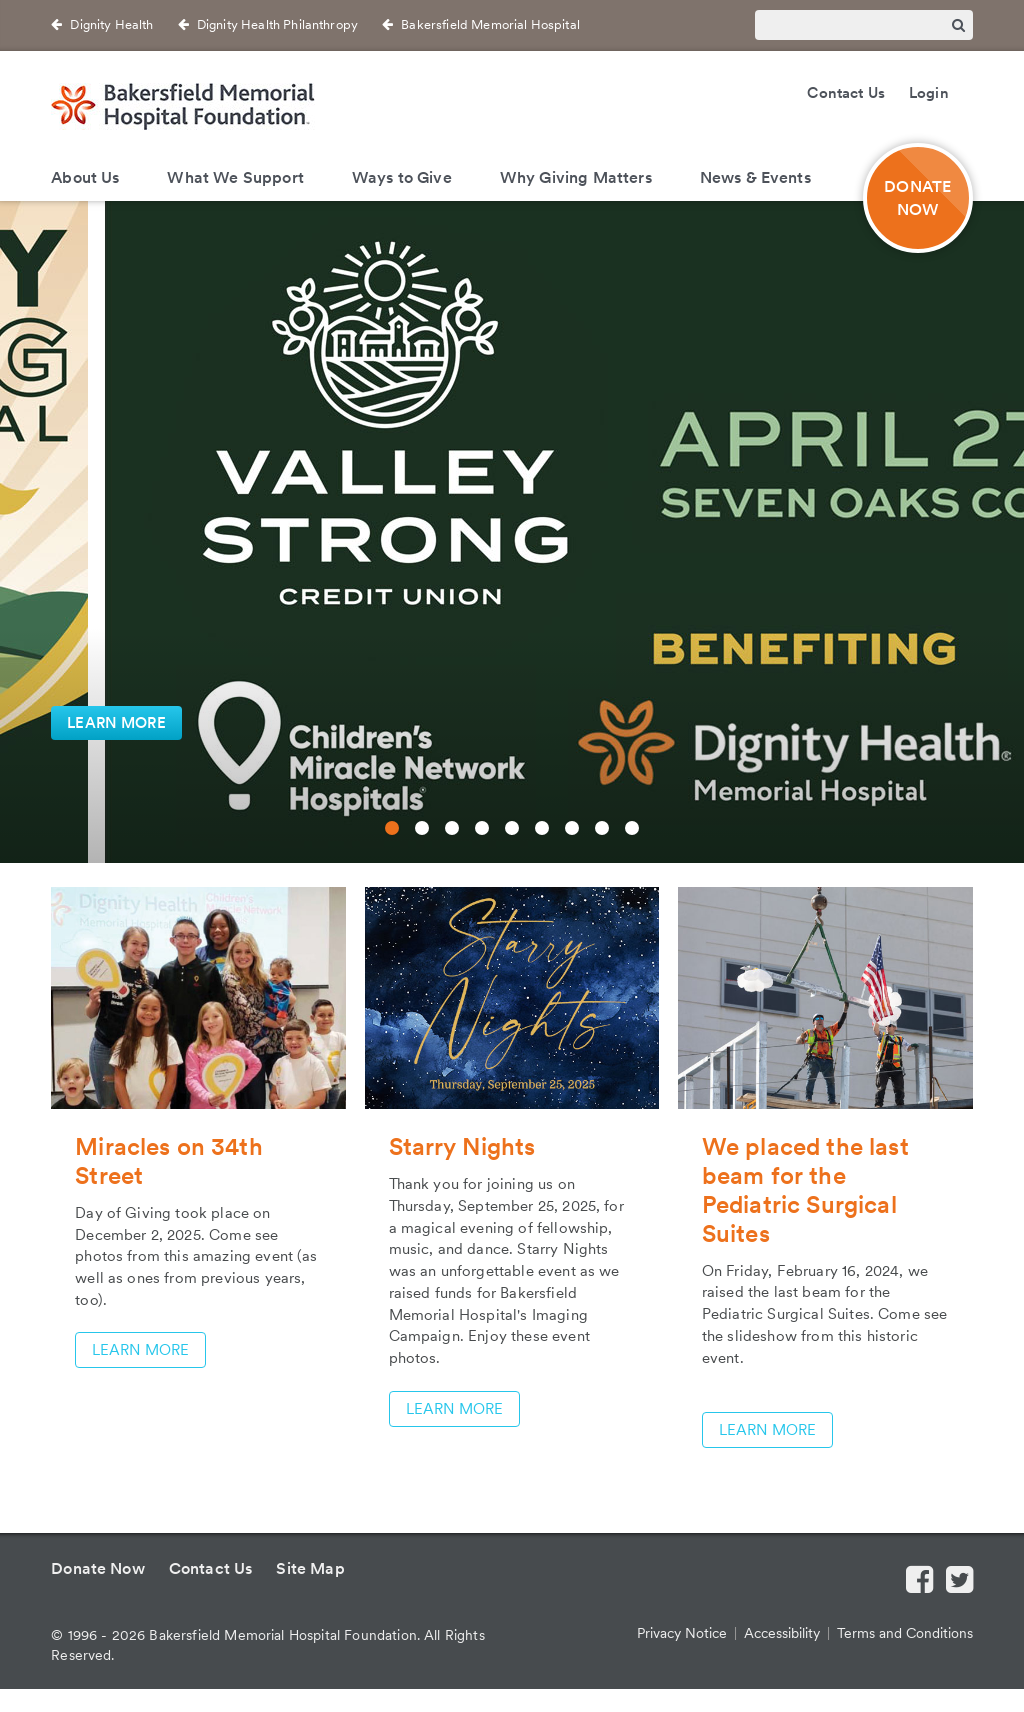 The image size is (1024, 1712). What do you see at coordinates (402, 177) in the screenshot?
I see `Ways to Give` at bounding box center [402, 177].